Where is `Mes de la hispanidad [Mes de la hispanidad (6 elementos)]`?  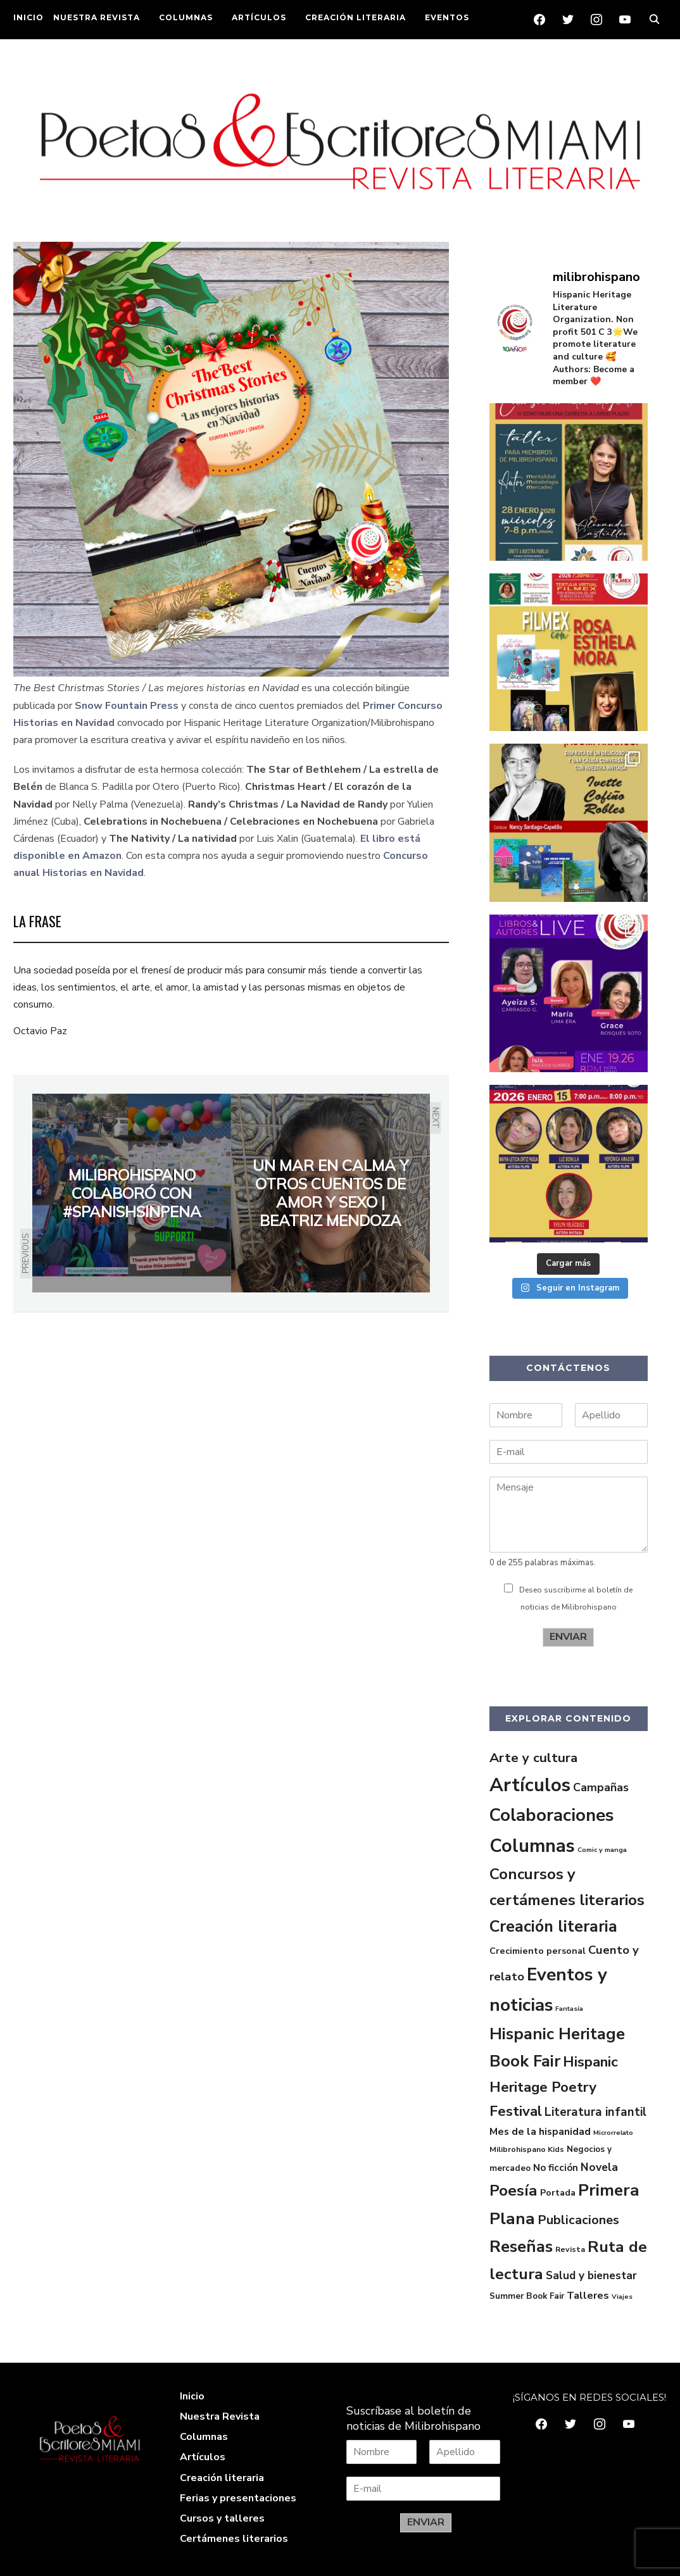 Mes de la hispanidad [Mes de la hispanidad (6 elementos)] is located at coordinates (540, 2132).